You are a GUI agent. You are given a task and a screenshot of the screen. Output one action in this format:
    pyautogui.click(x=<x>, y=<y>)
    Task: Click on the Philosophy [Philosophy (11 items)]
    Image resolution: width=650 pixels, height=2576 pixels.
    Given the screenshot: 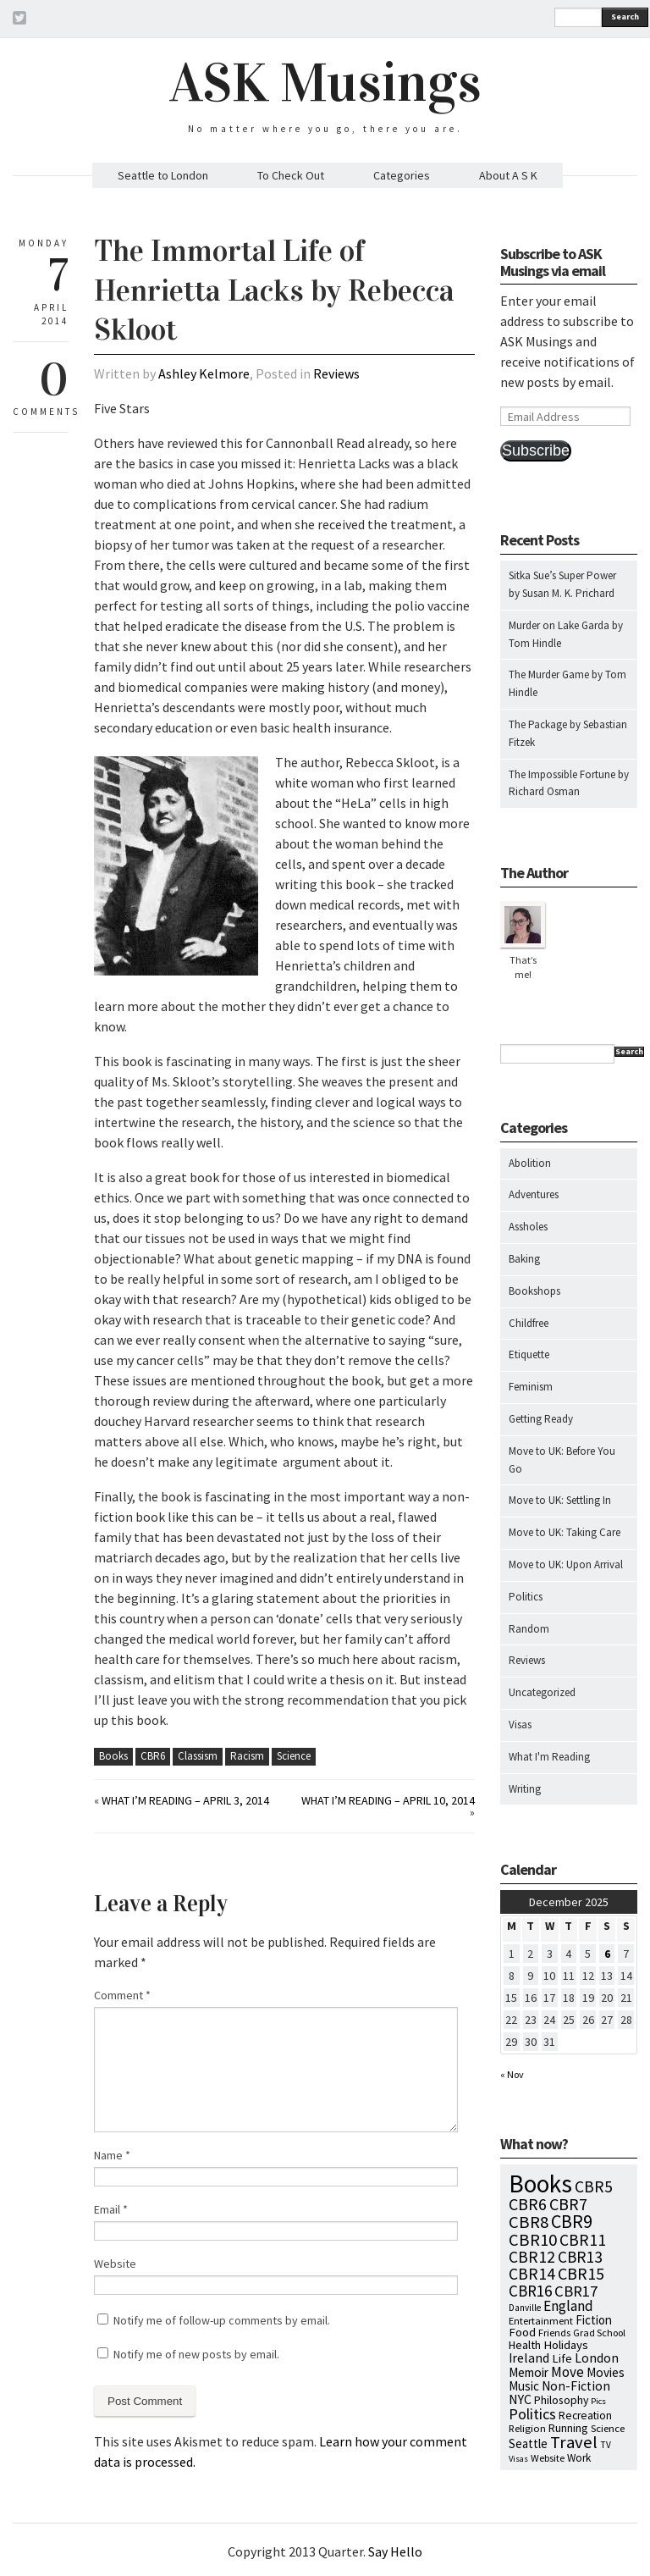 What is the action you would take?
    pyautogui.click(x=561, y=2399)
    